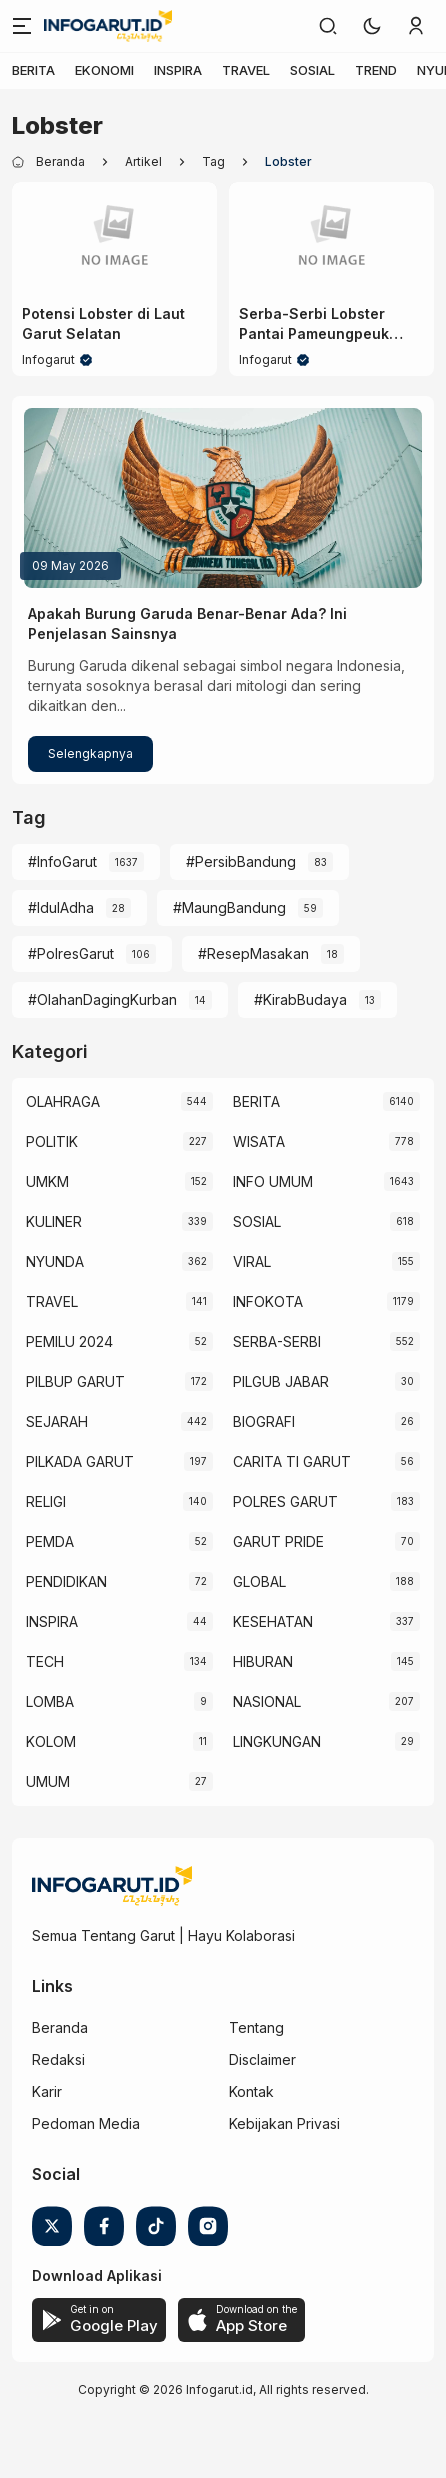 This screenshot has width=446, height=2478. Describe the element at coordinates (263, 1661) in the screenshot. I see `HIBURAN` at that location.